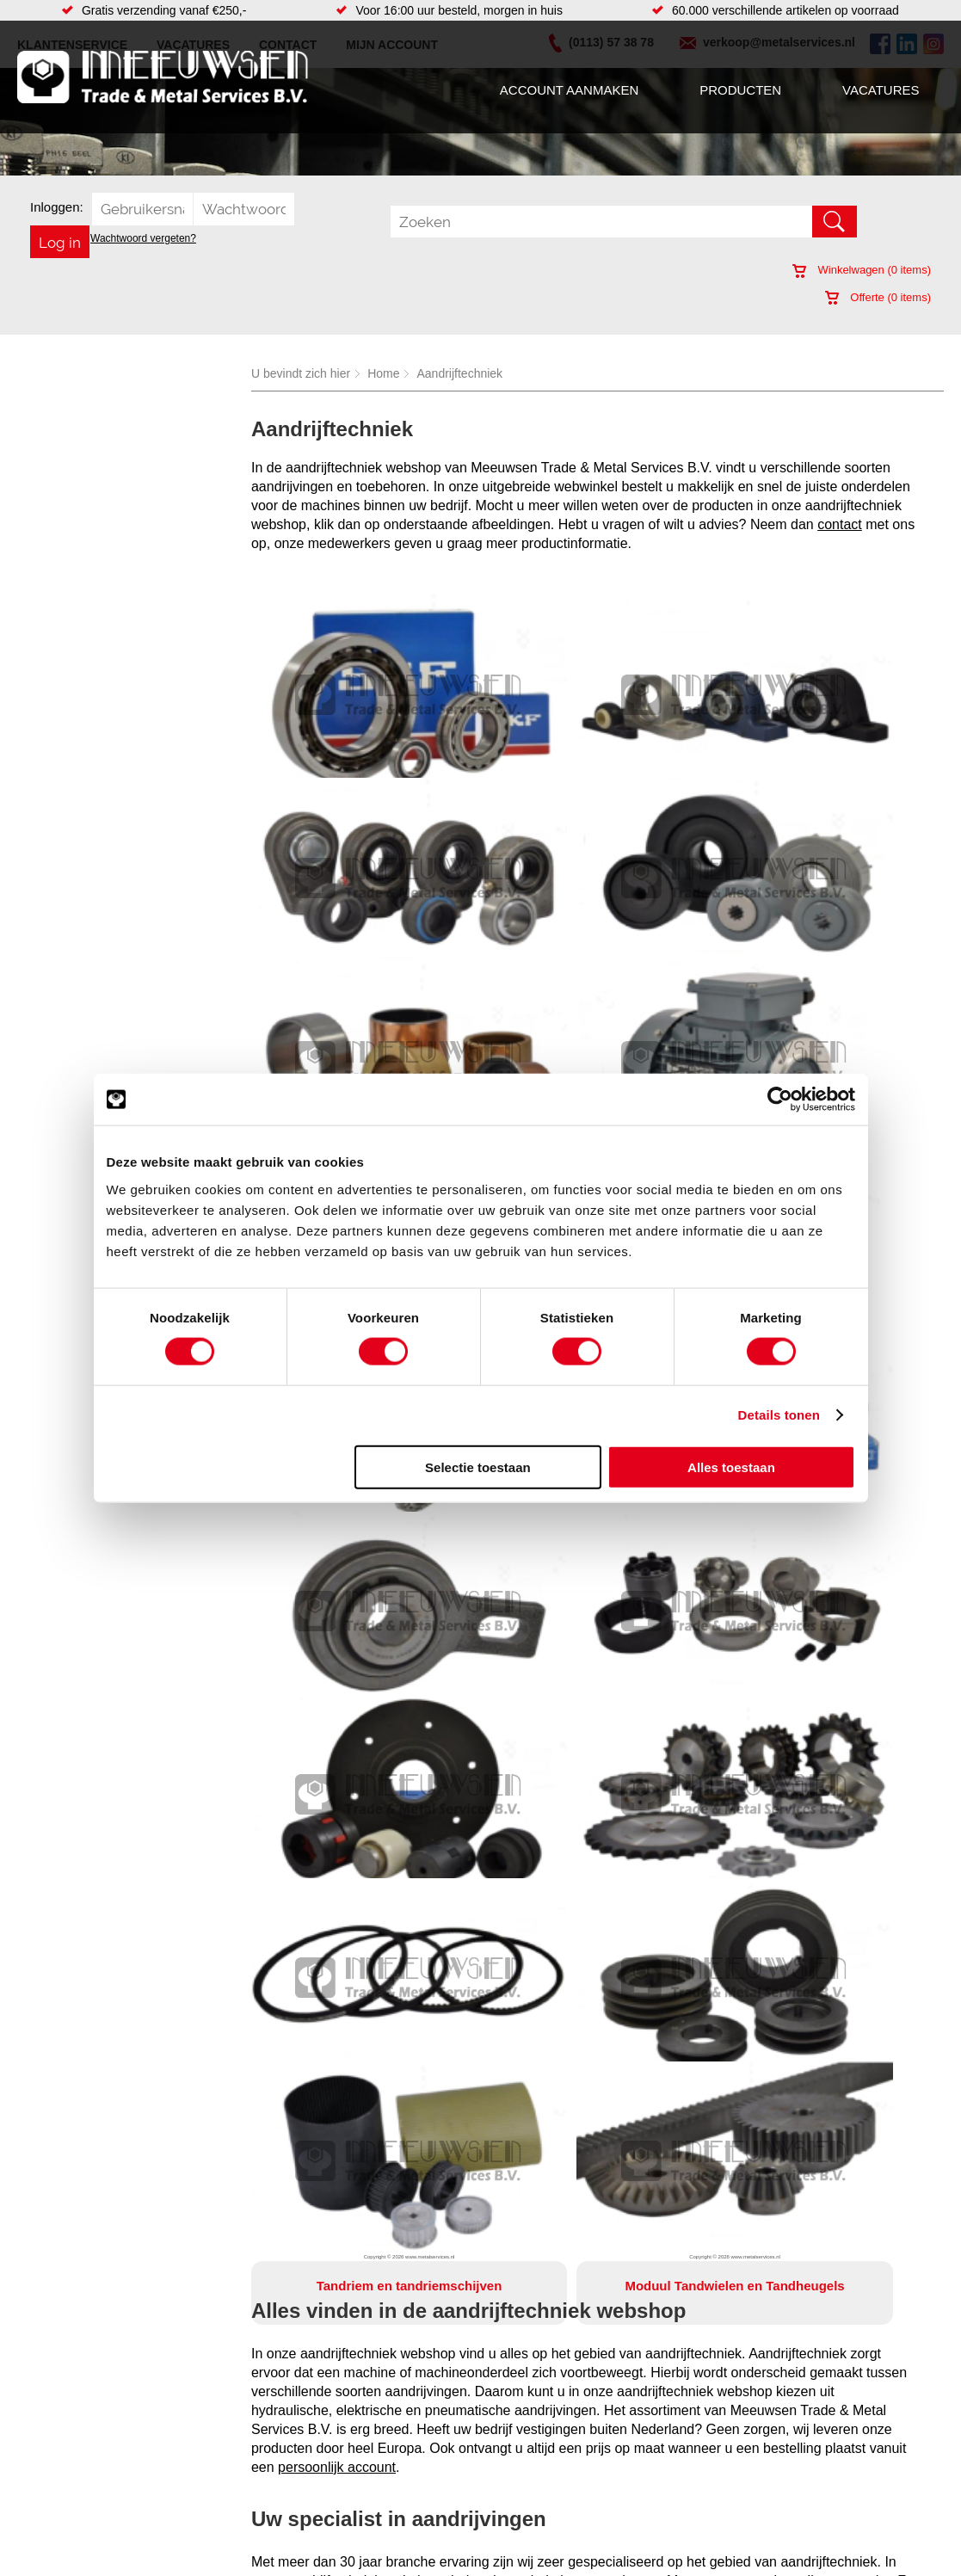 Image resolution: width=961 pixels, height=2576 pixels. I want to click on motor vertragingskasten, so click(588, 1866).